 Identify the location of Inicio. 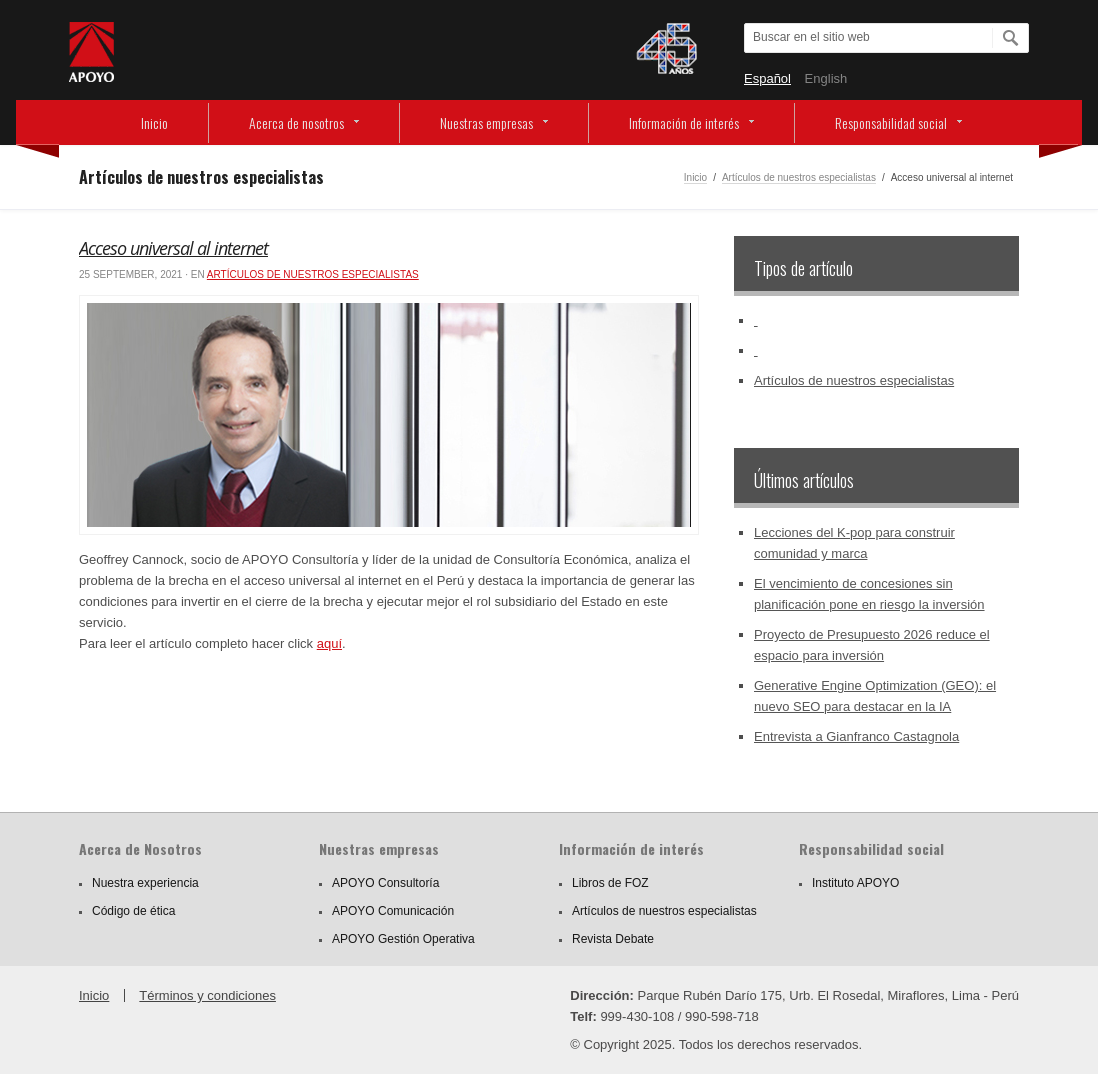
(154, 122).